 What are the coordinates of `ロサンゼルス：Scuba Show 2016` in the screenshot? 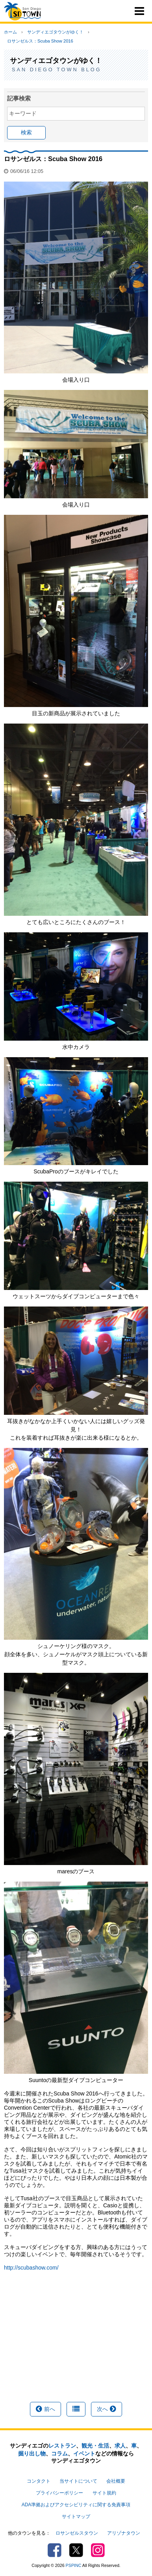 It's located at (40, 41).